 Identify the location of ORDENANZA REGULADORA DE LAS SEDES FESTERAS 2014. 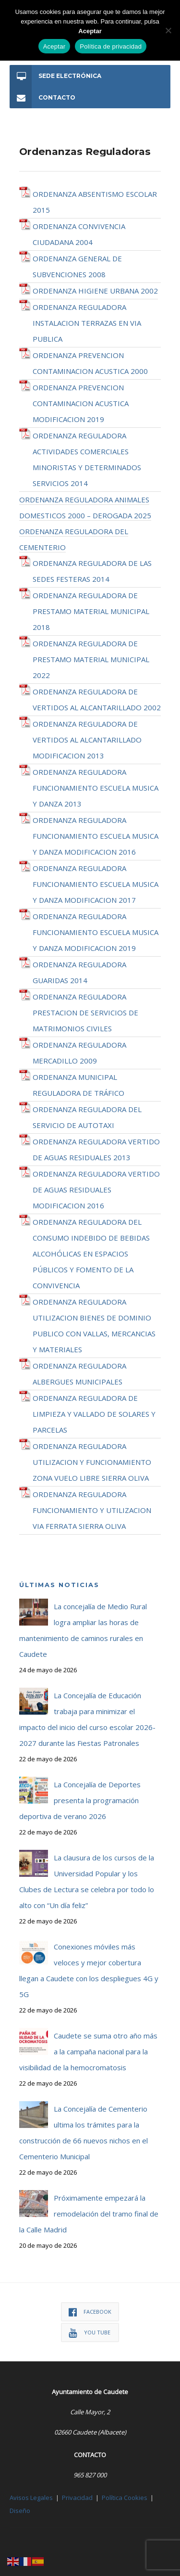
(92, 571).